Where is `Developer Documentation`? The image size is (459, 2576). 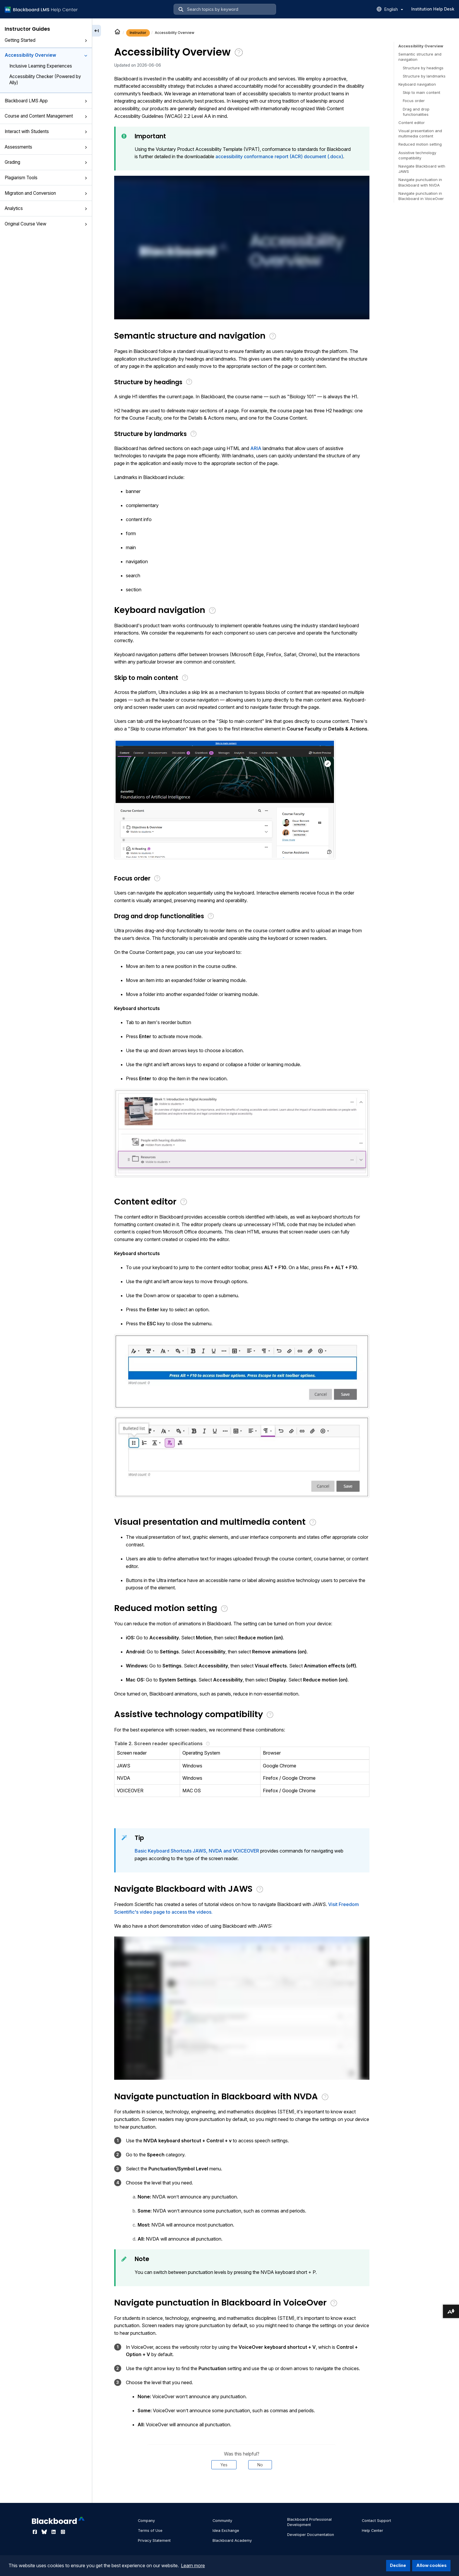 Developer Documentation is located at coordinates (310, 2534).